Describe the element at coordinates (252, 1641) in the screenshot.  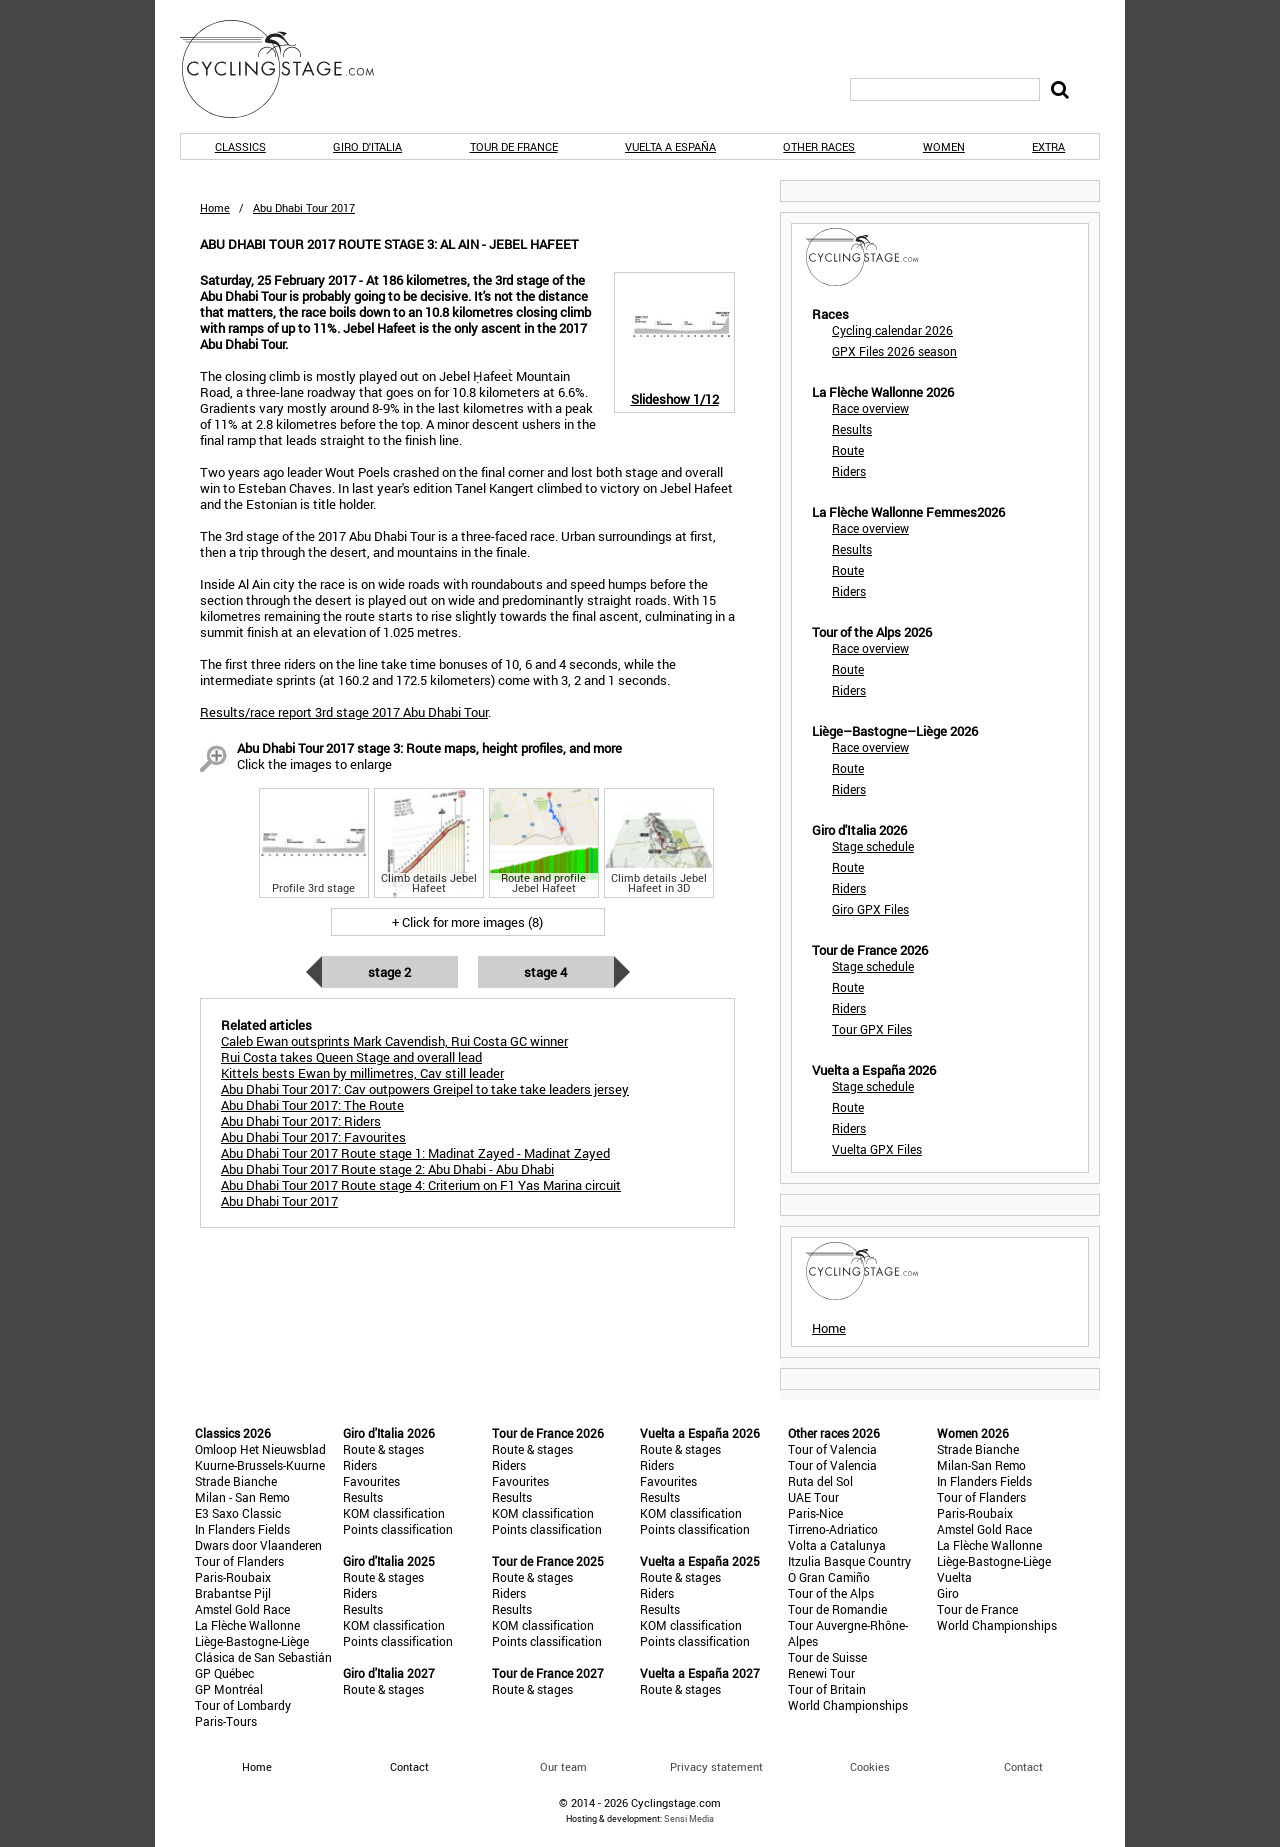
I see `Liège-Bastogne-Liège` at that location.